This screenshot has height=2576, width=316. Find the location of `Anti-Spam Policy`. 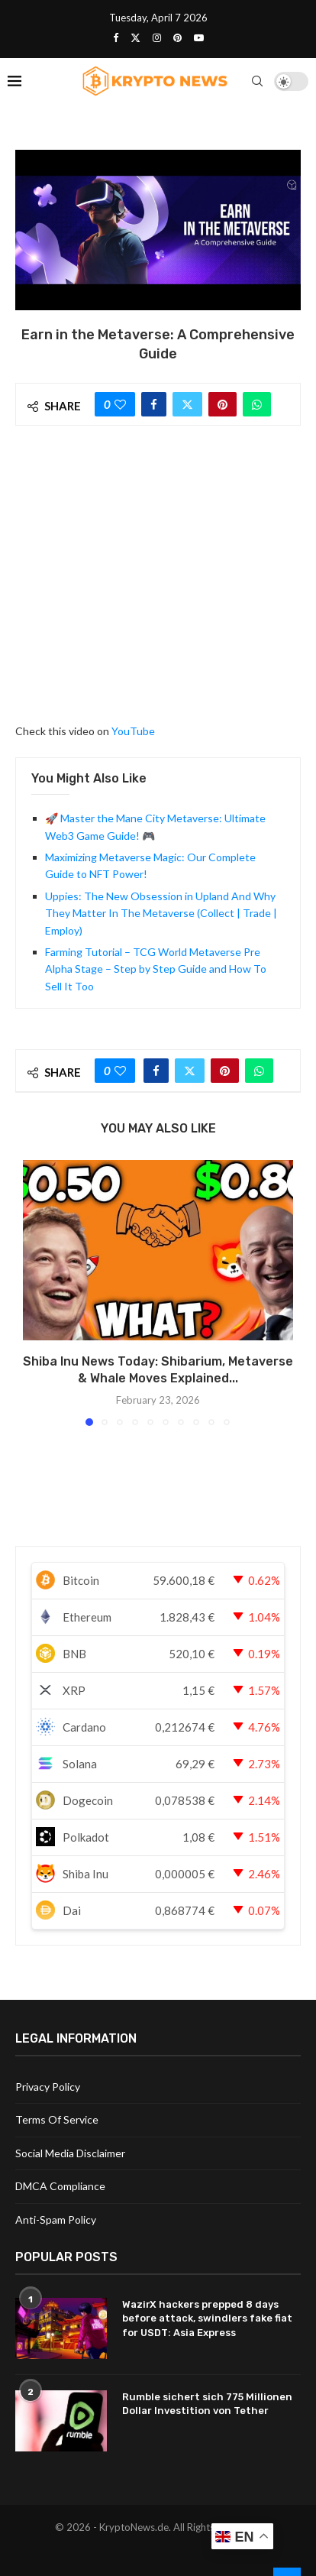

Anti-Spam Policy is located at coordinates (55, 2219).